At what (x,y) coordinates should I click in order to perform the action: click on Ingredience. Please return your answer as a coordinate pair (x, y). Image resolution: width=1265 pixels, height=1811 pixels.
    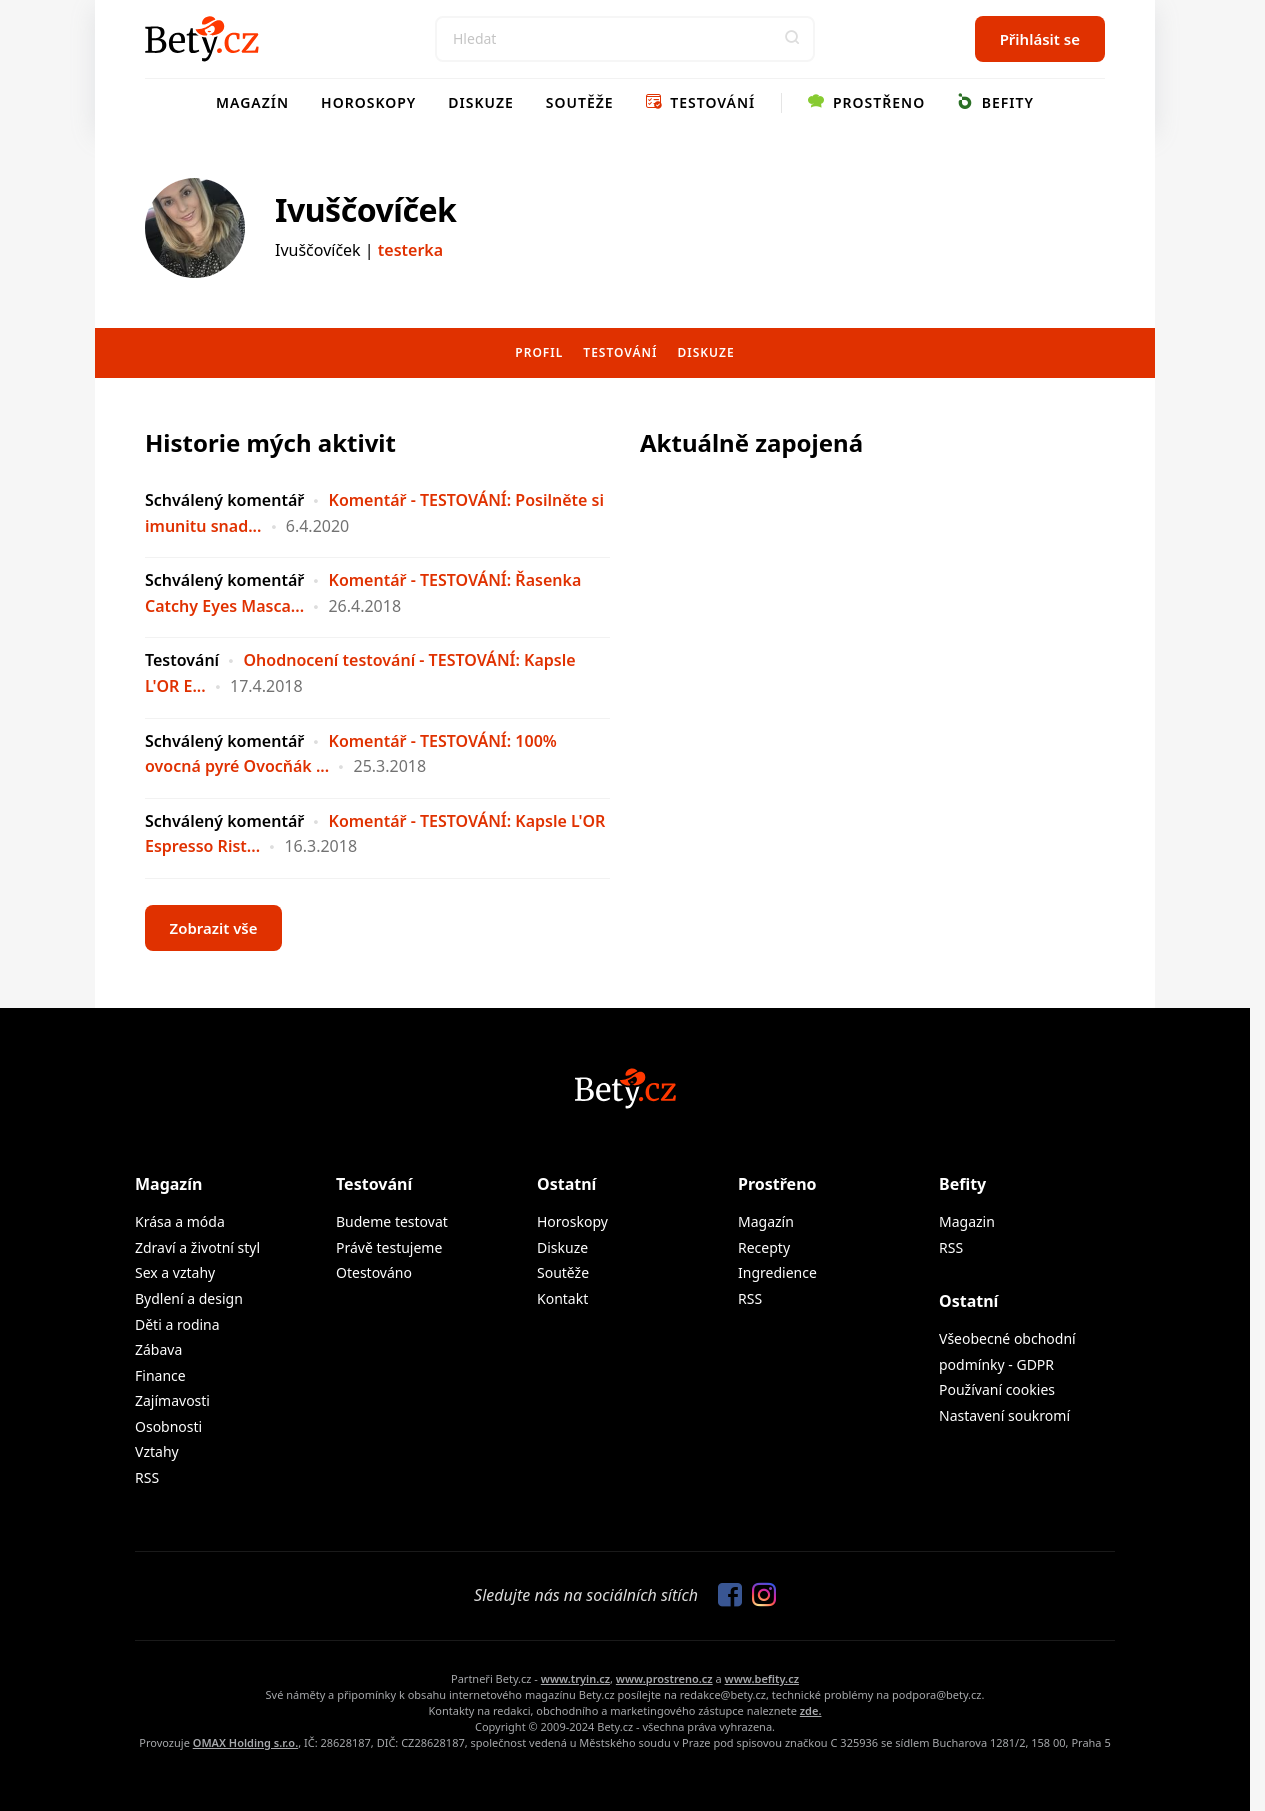
    Looking at the image, I should click on (777, 1272).